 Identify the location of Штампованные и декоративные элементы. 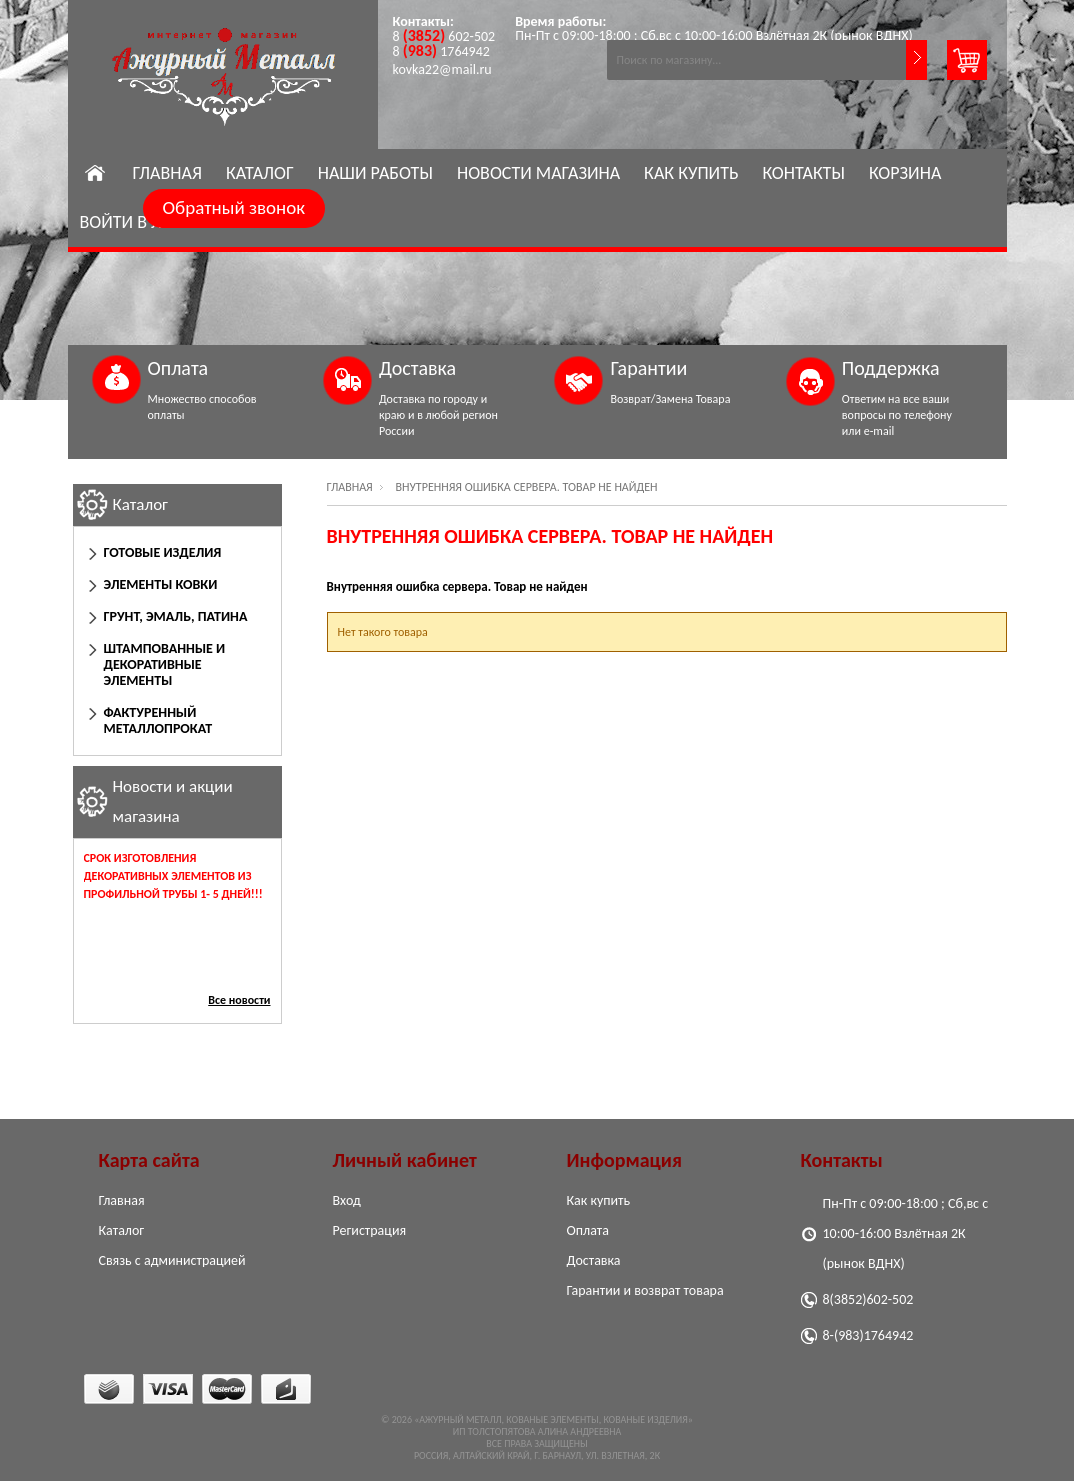
(165, 664).